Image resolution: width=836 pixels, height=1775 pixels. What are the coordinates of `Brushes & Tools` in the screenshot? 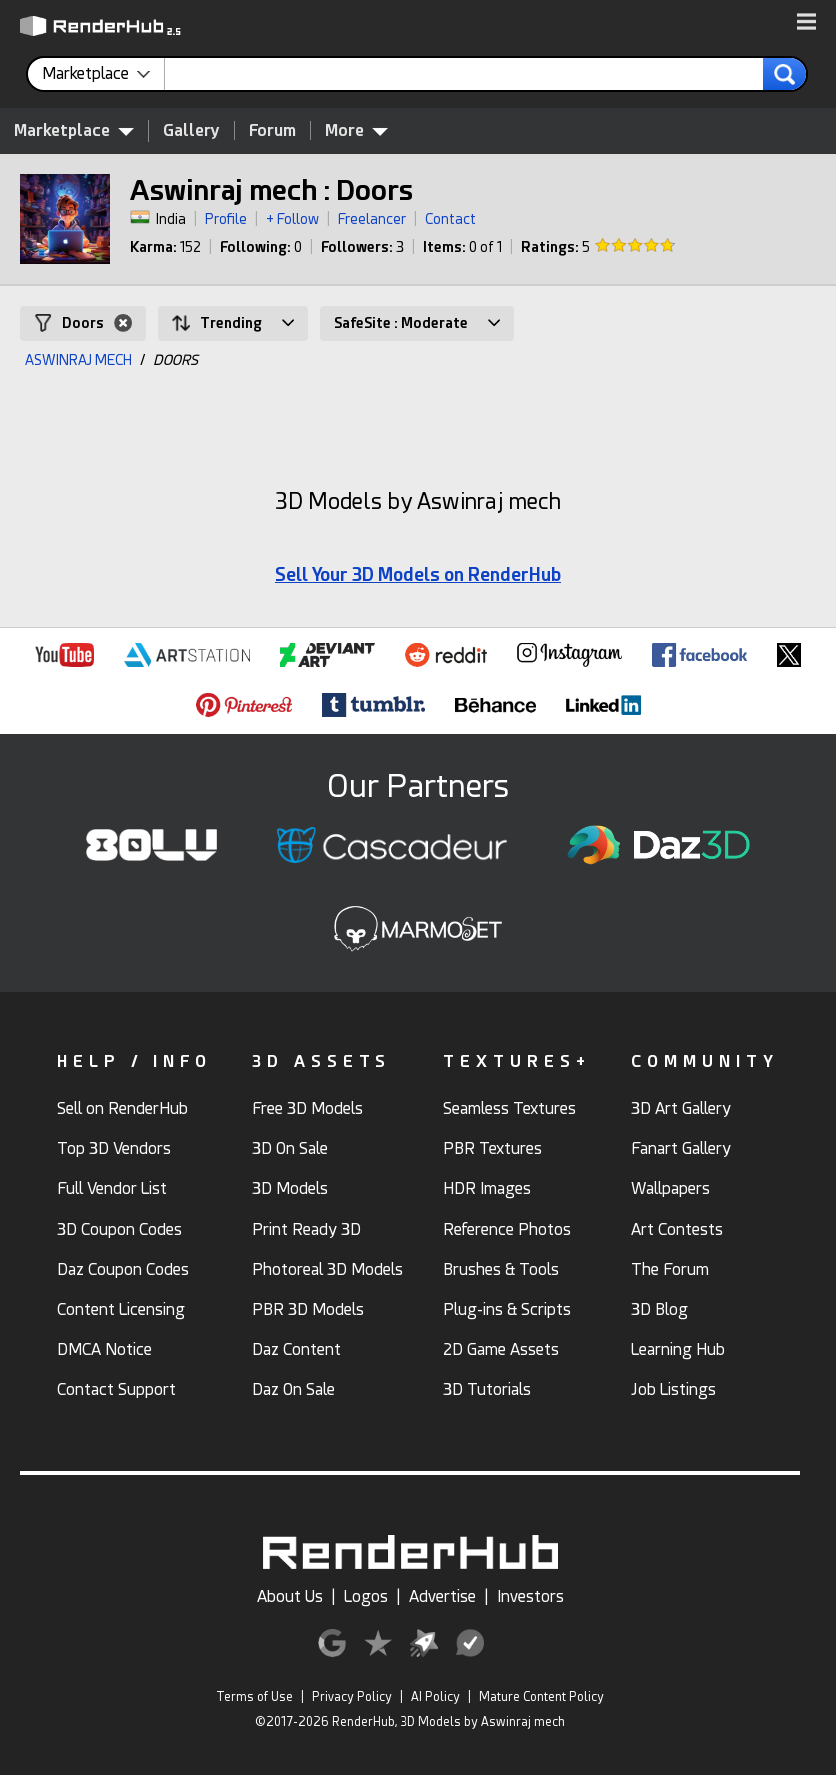 It's located at (501, 1269).